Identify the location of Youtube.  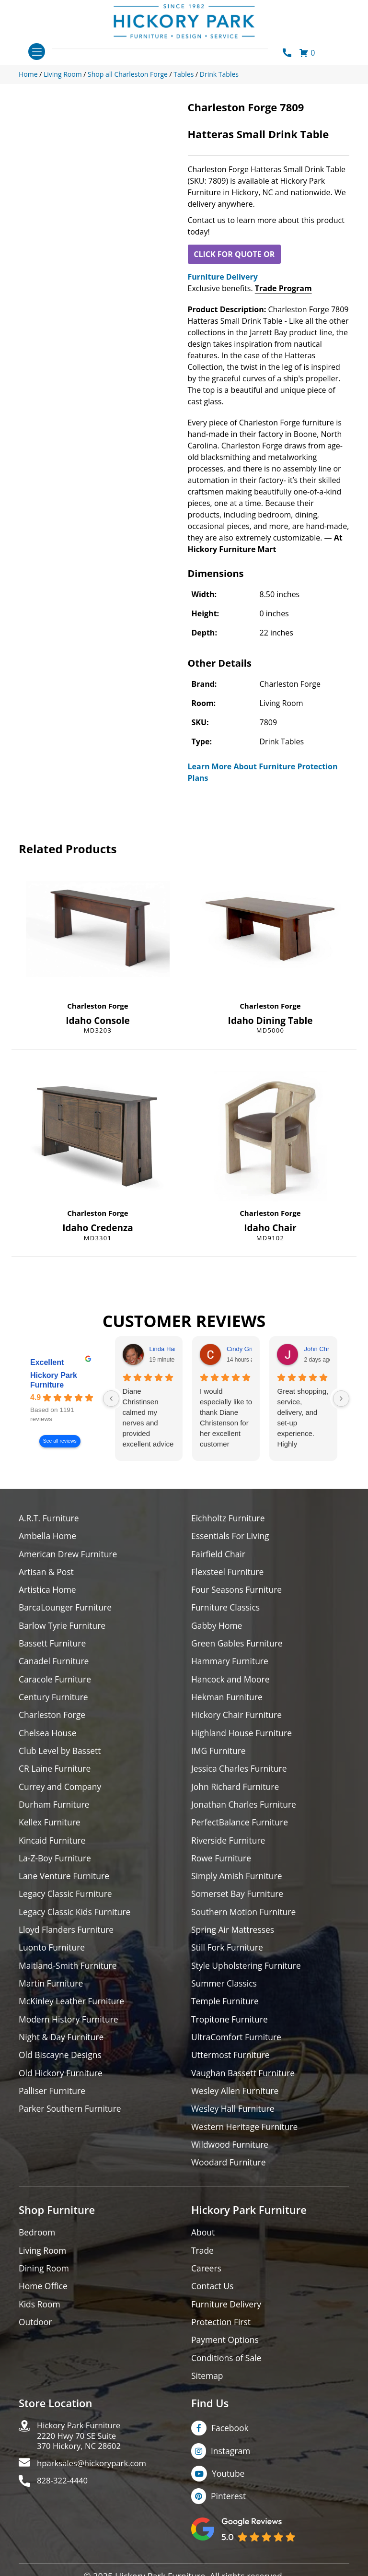
(229, 2489).